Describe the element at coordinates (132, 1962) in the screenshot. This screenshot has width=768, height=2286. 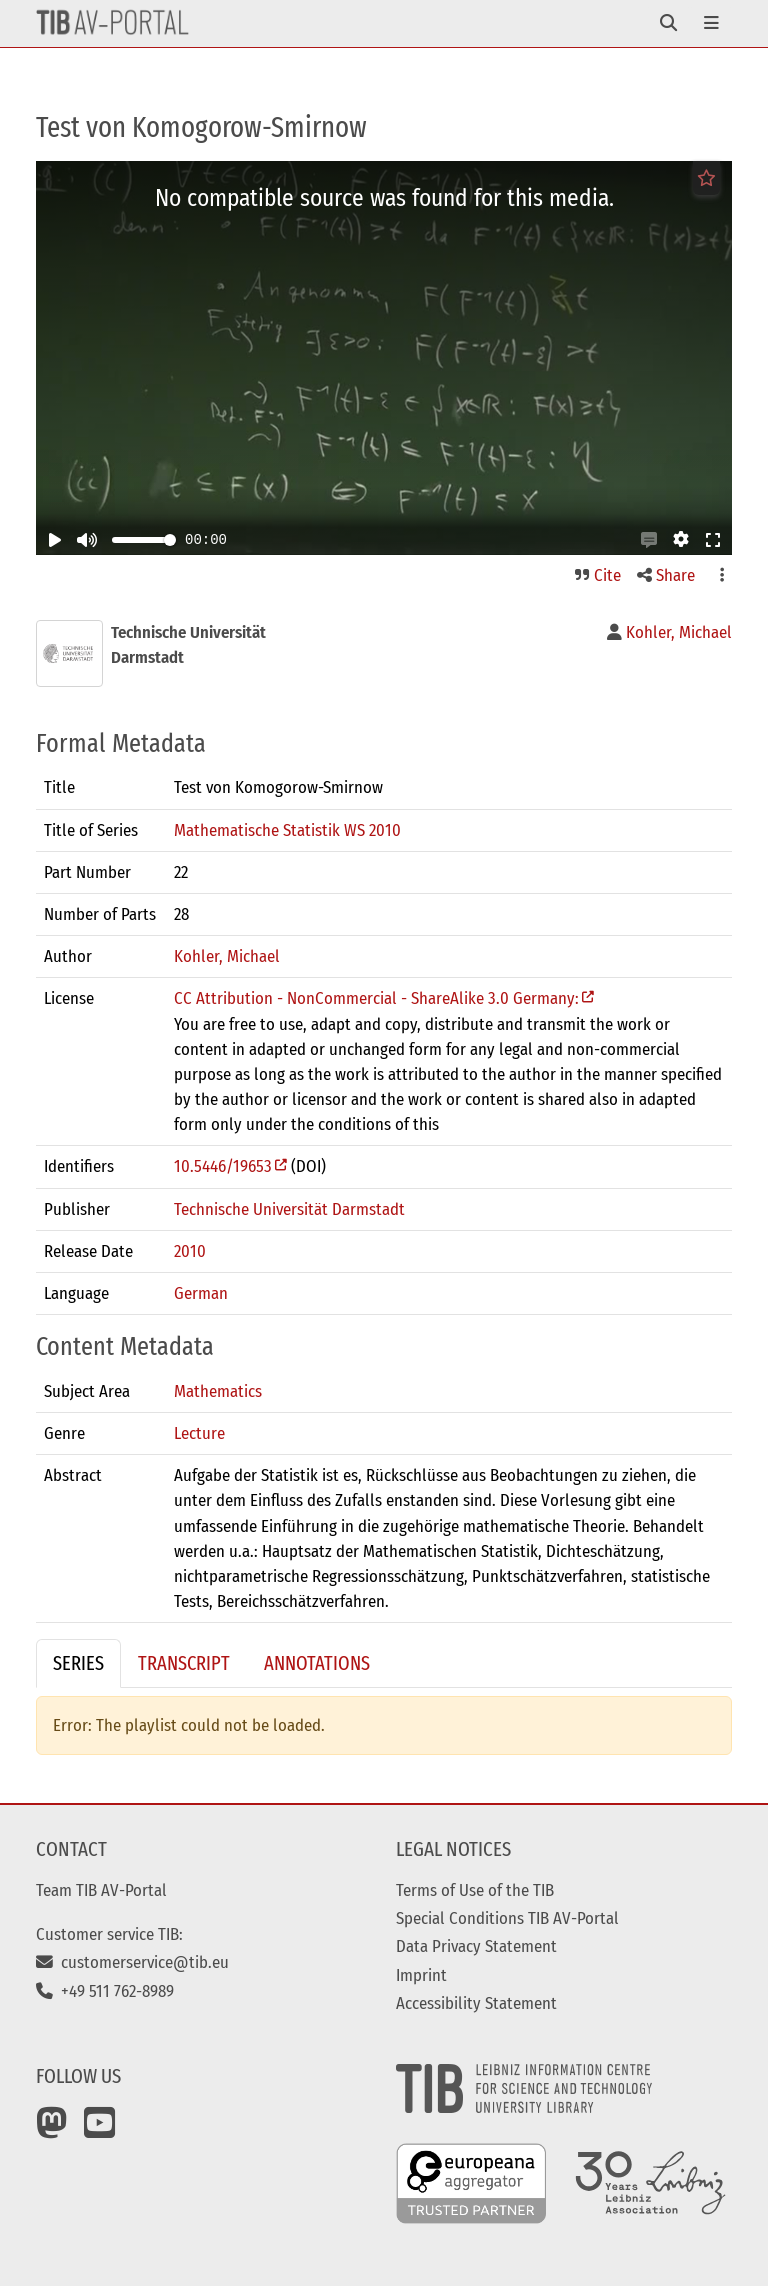
I see `customerservice@tib.eu` at that location.